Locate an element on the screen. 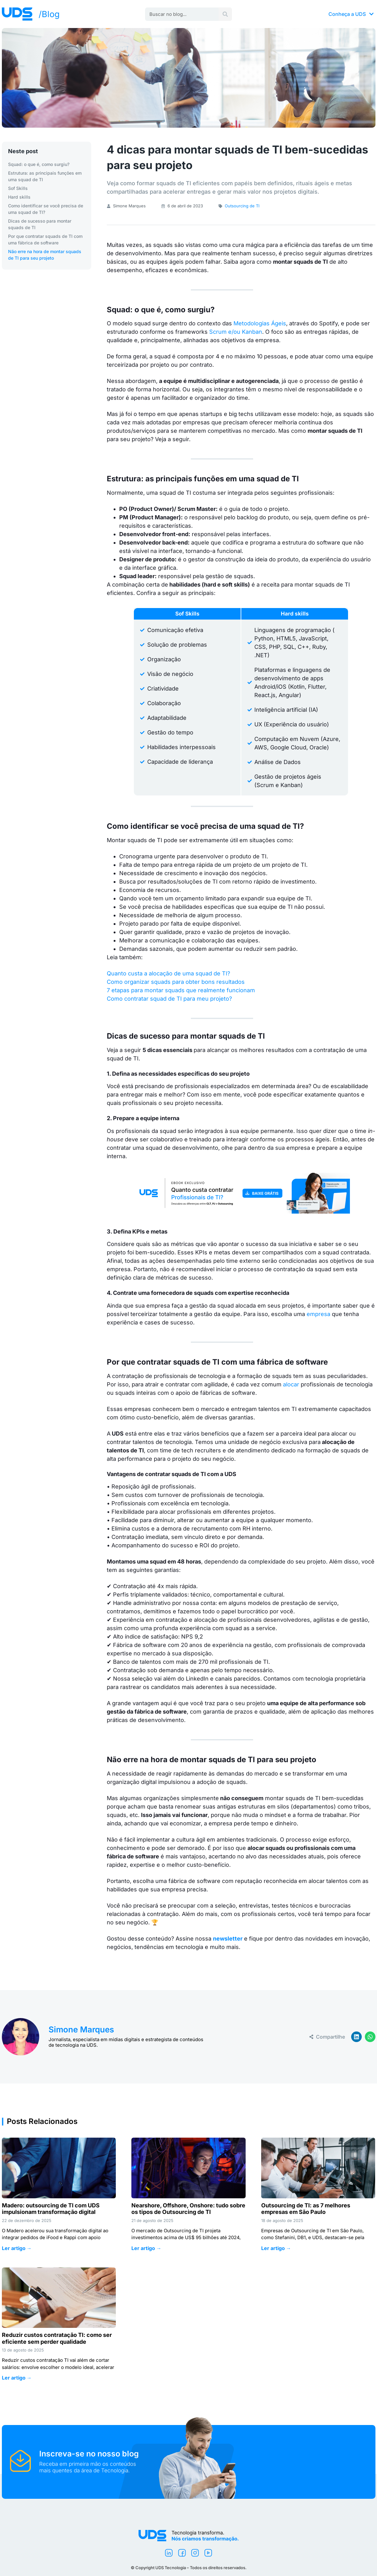 The height and width of the screenshot is (2576, 377). Hard skills is located at coordinates (19, 197).